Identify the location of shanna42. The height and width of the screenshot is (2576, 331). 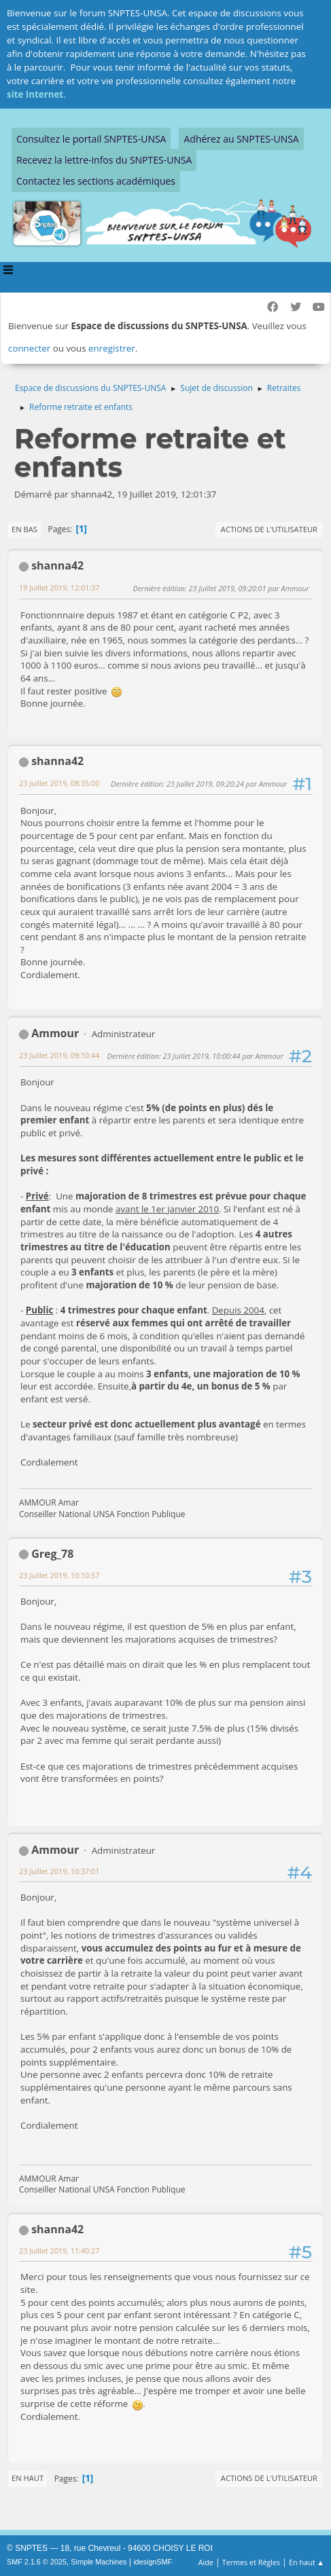
(57, 565).